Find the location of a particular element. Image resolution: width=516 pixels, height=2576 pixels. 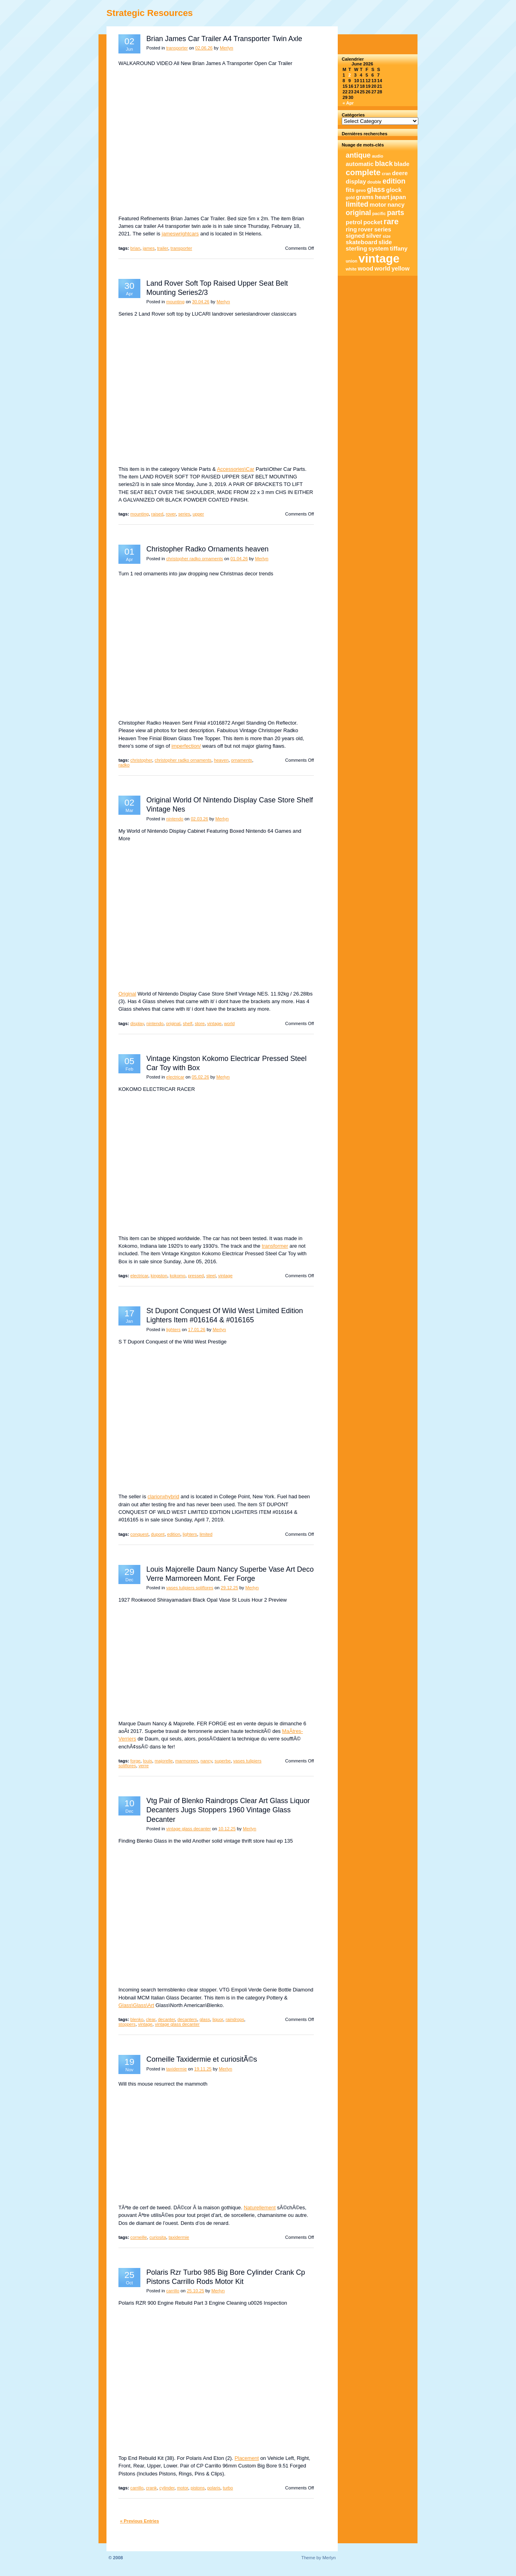

upper is located at coordinates (198, 514).